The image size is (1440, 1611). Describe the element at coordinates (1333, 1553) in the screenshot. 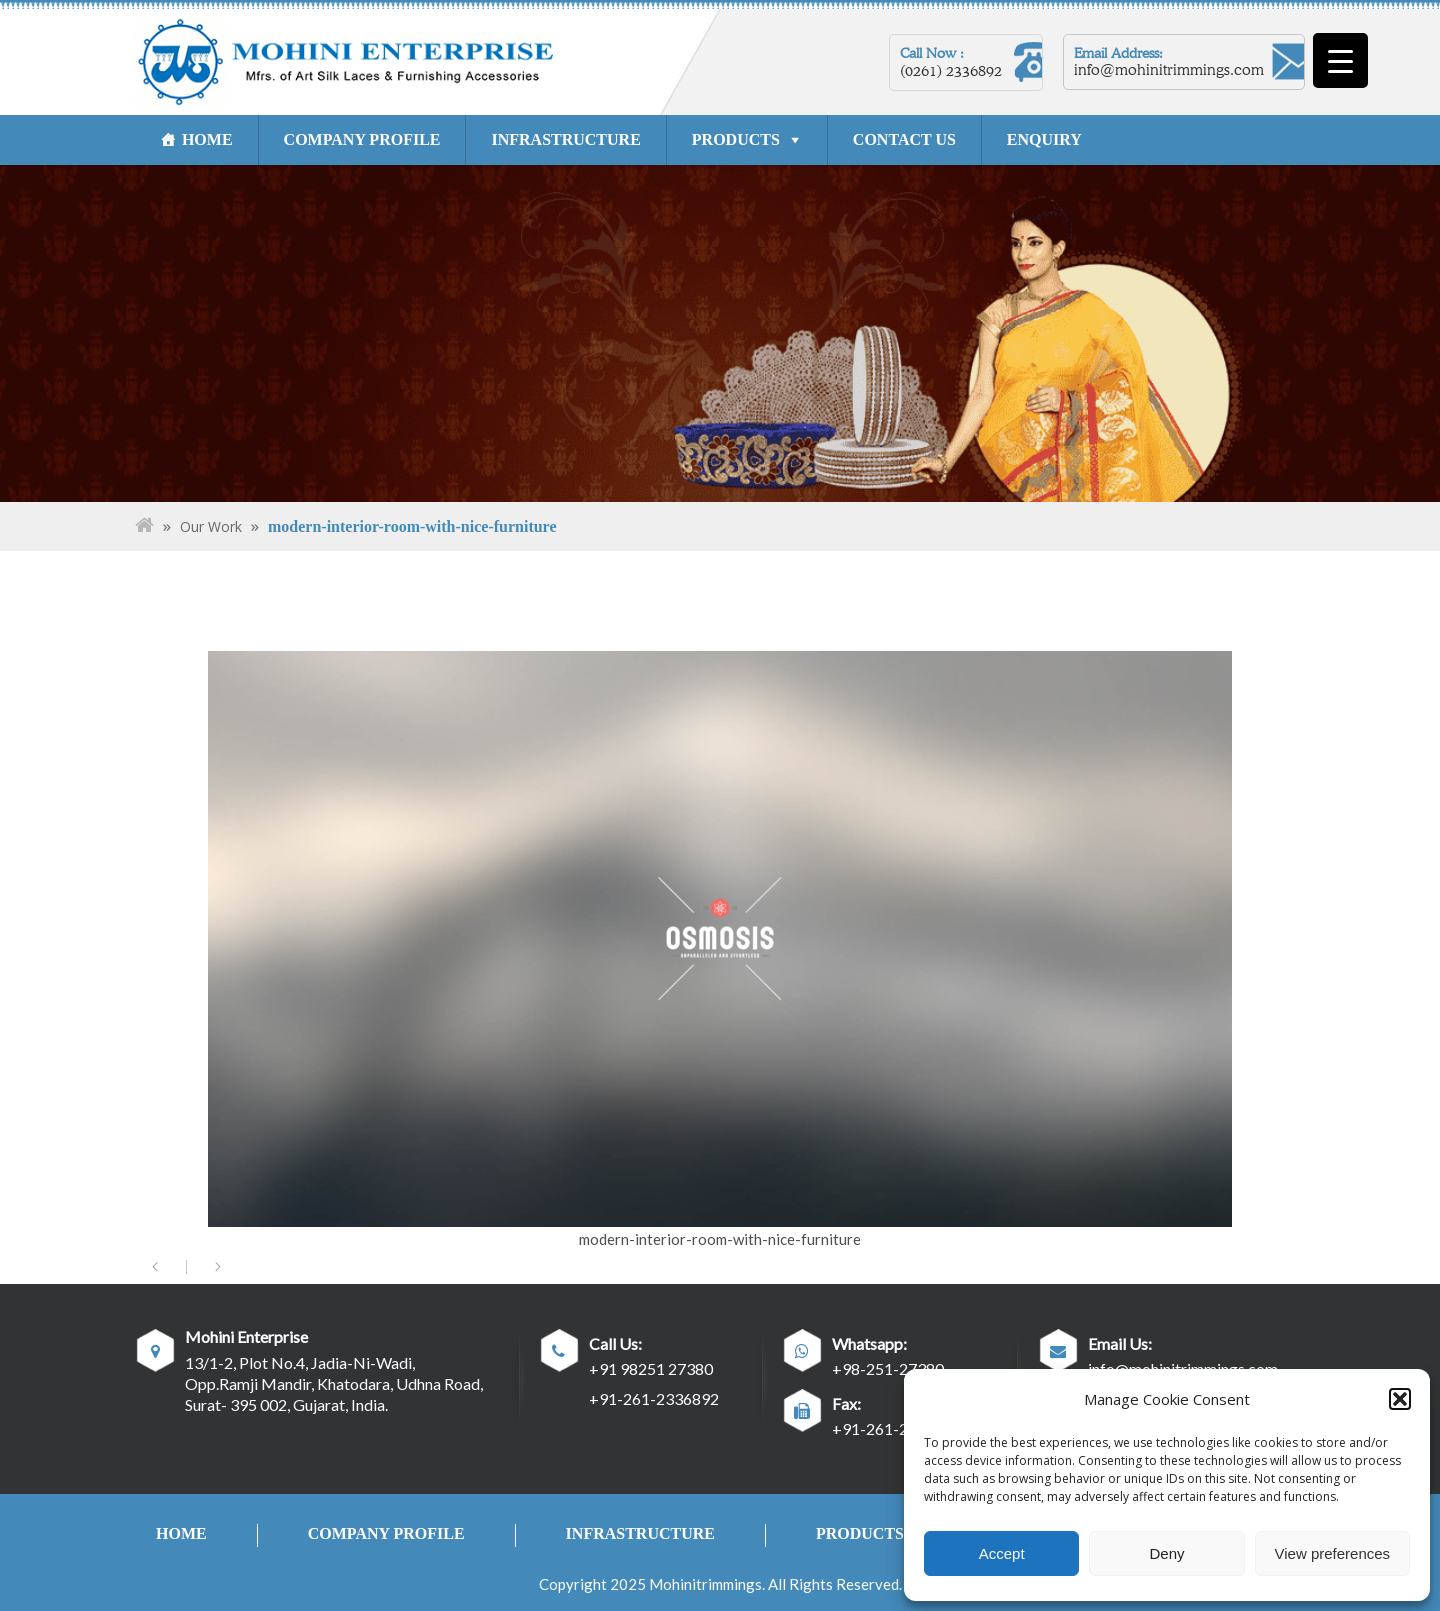

I see `View preferences` at that location.